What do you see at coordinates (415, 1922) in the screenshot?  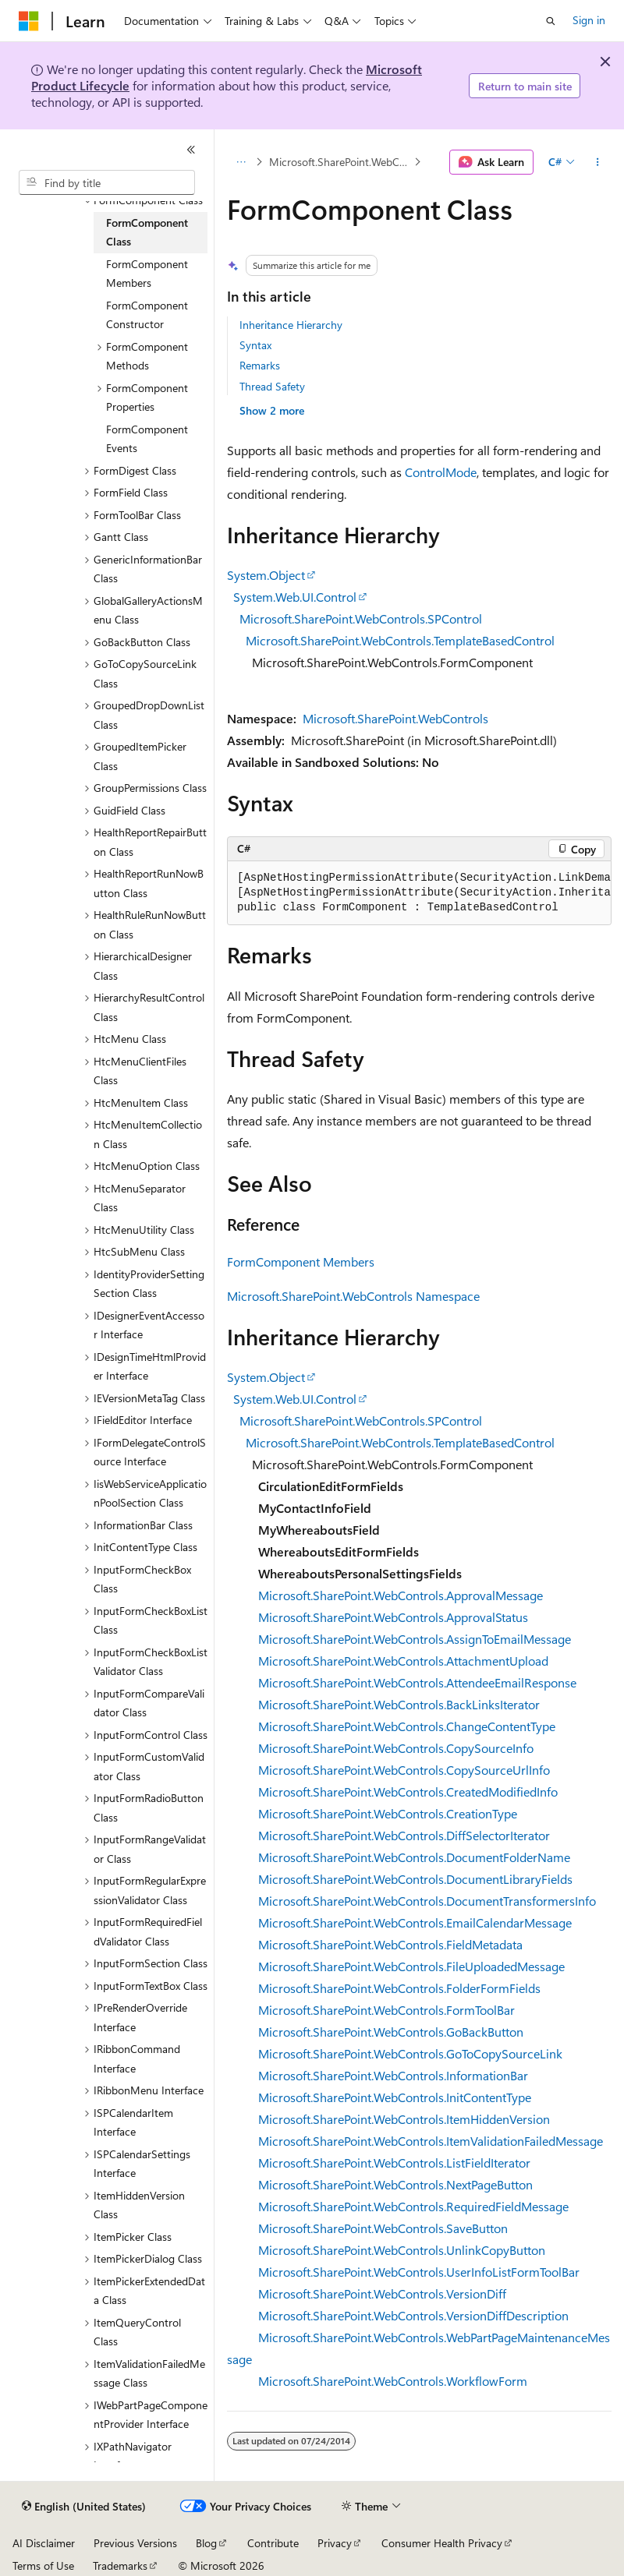 I see `Microsoft.SharePoint.WebControls.EmailCalendarMessage` at bounding box center [415, 1922].